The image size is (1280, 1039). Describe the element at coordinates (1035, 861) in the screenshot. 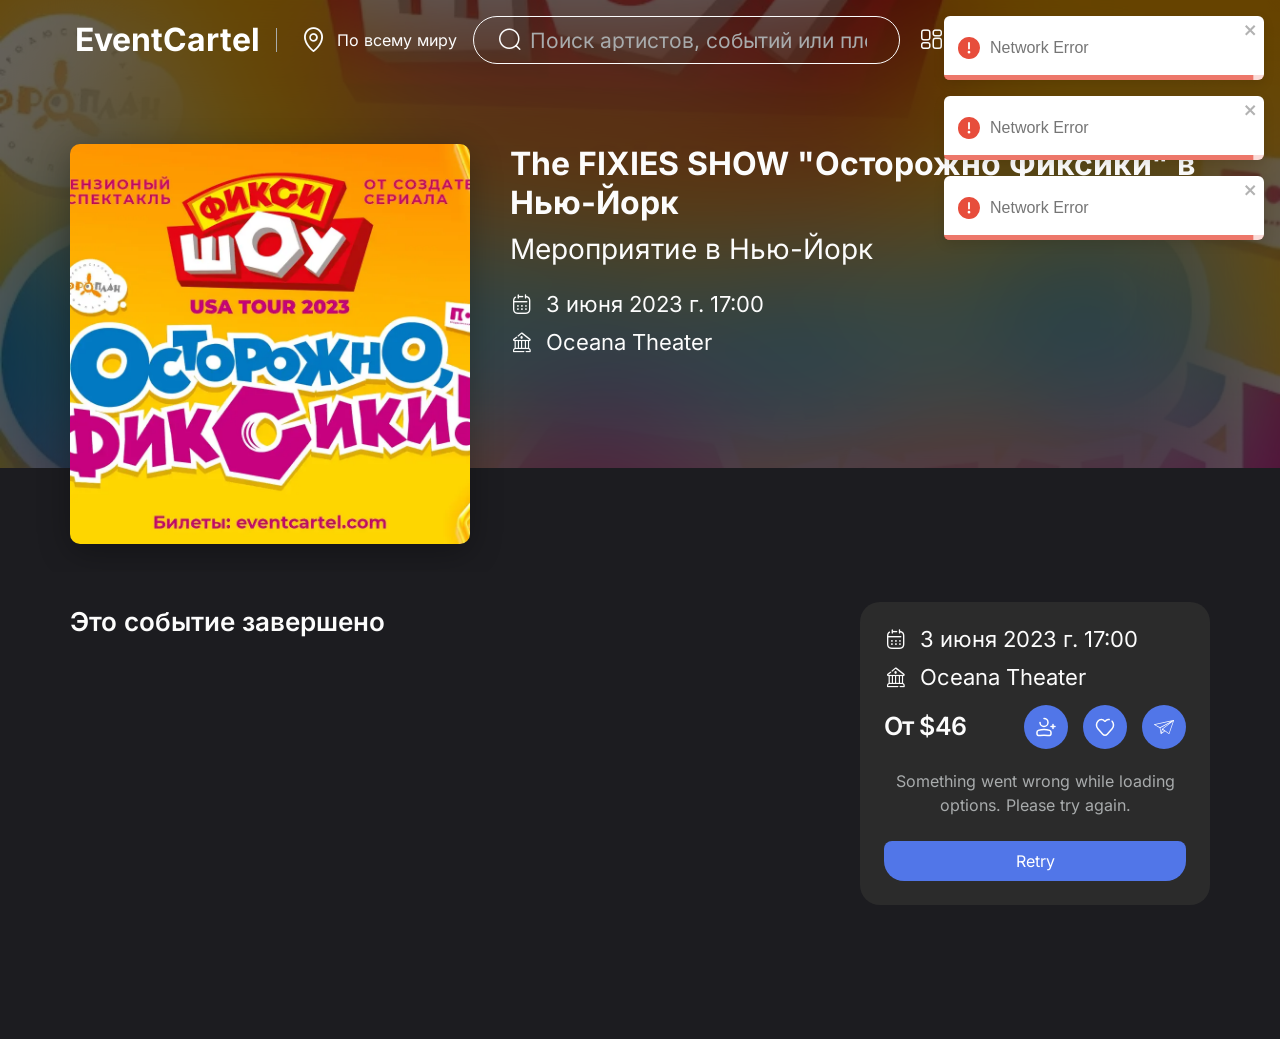

I see `Retry` at that location.